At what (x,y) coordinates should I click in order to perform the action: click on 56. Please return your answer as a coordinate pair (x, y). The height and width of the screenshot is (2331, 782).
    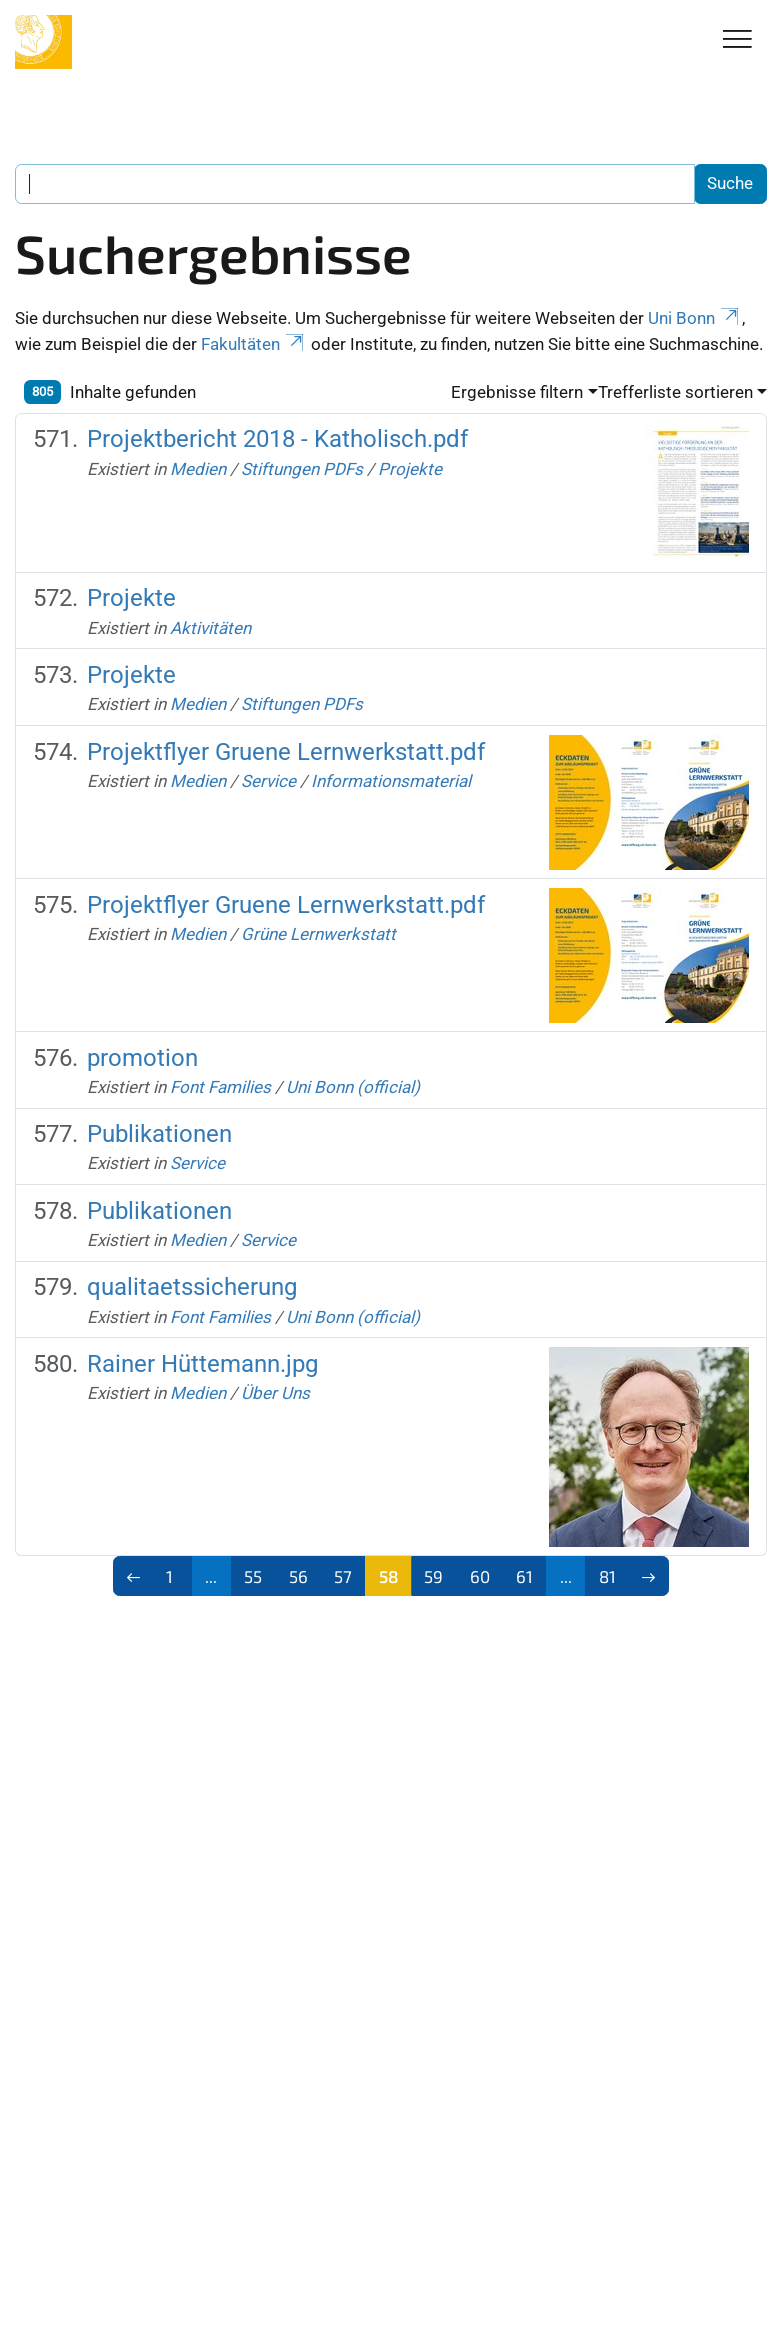
    Looking at the image, I should click on (298, 1576).